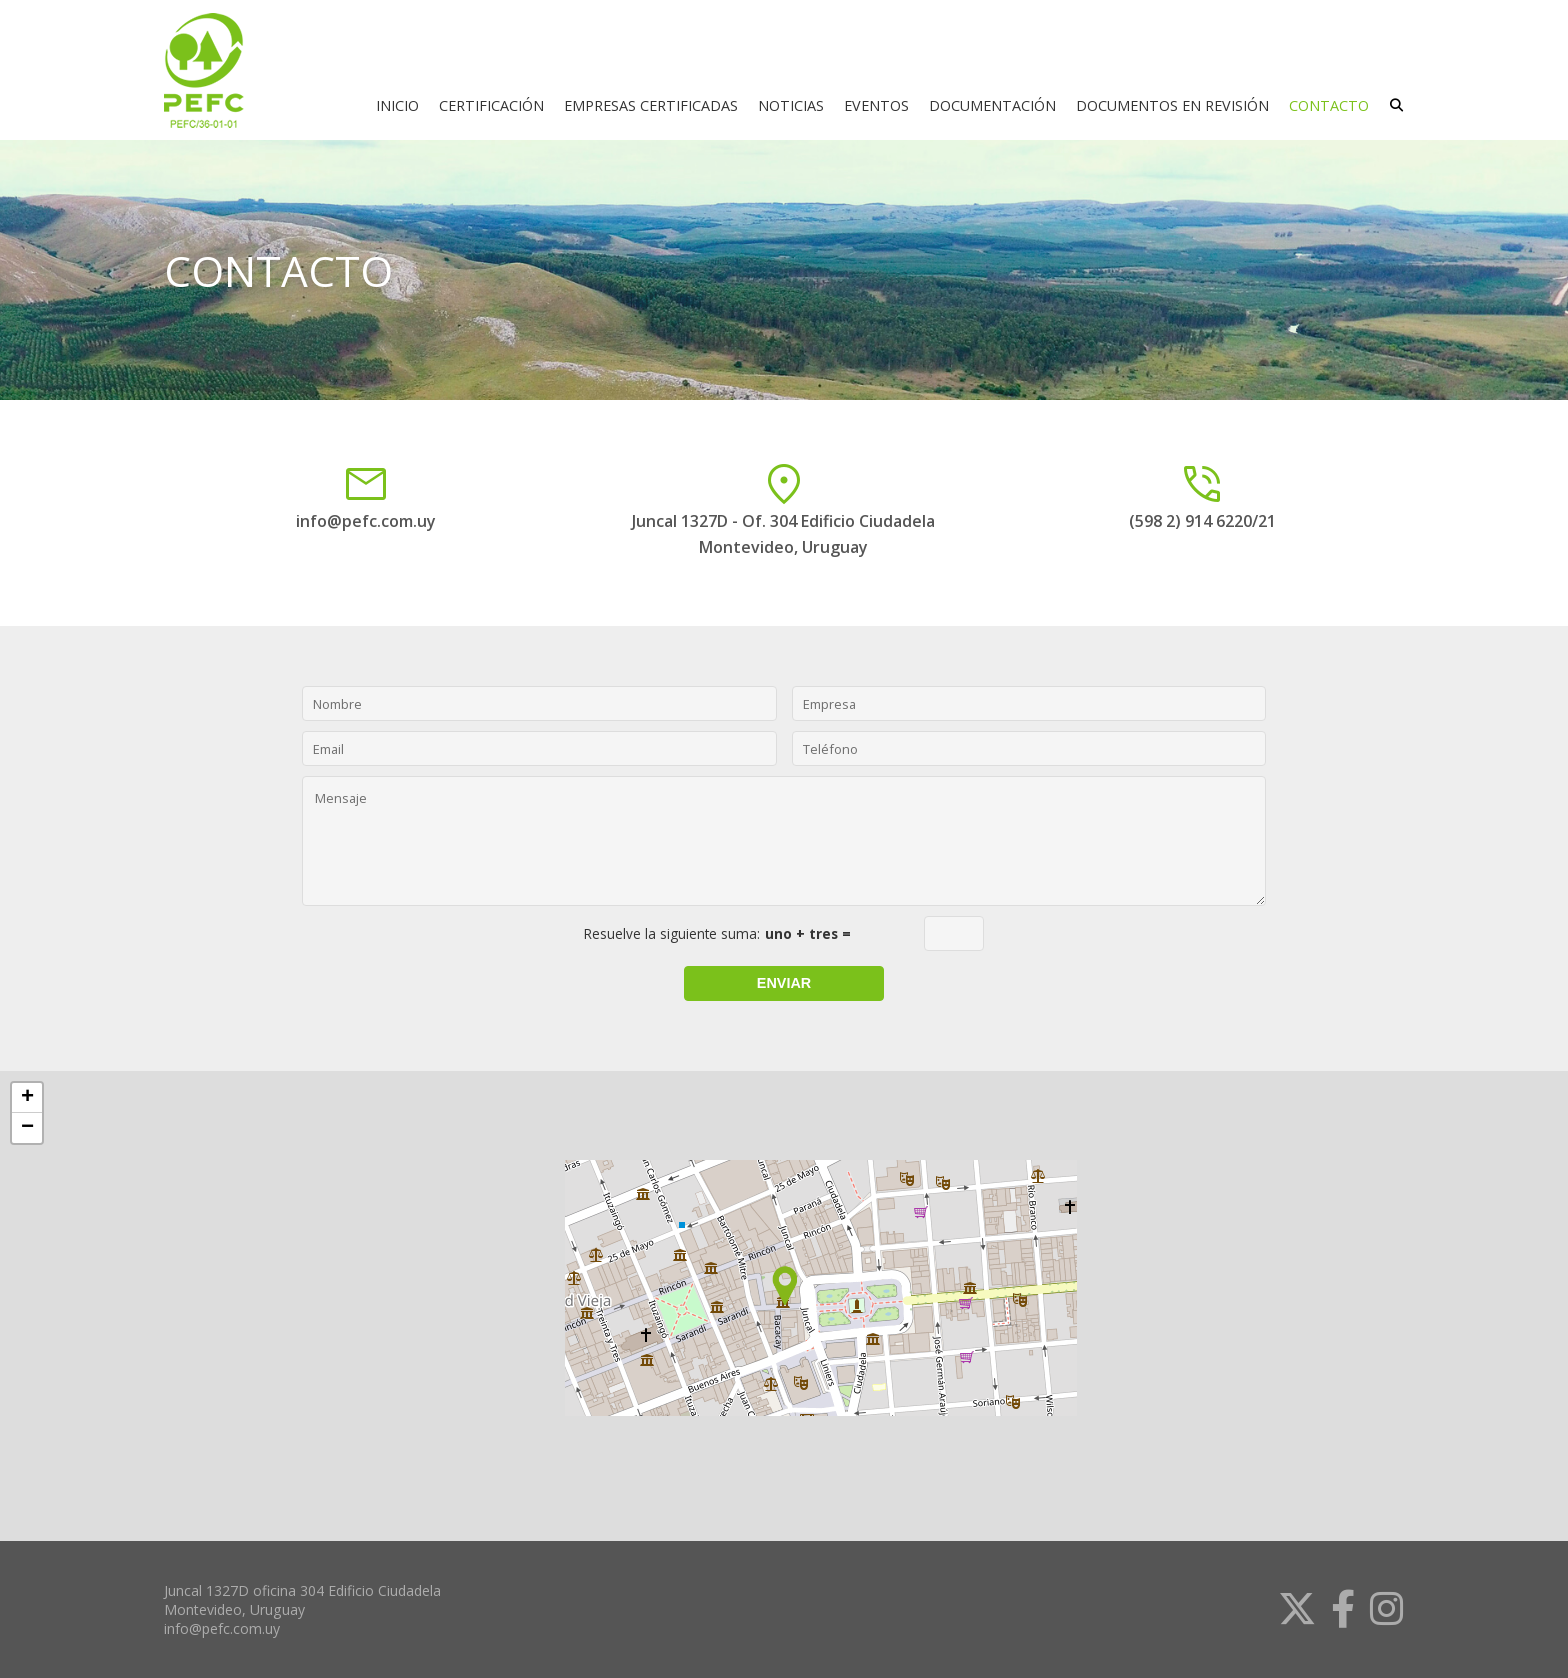  What do you see at coordinates (791, 105) in the screenshot?
I see `NOTICIAS` at bounding box center [791, 105].